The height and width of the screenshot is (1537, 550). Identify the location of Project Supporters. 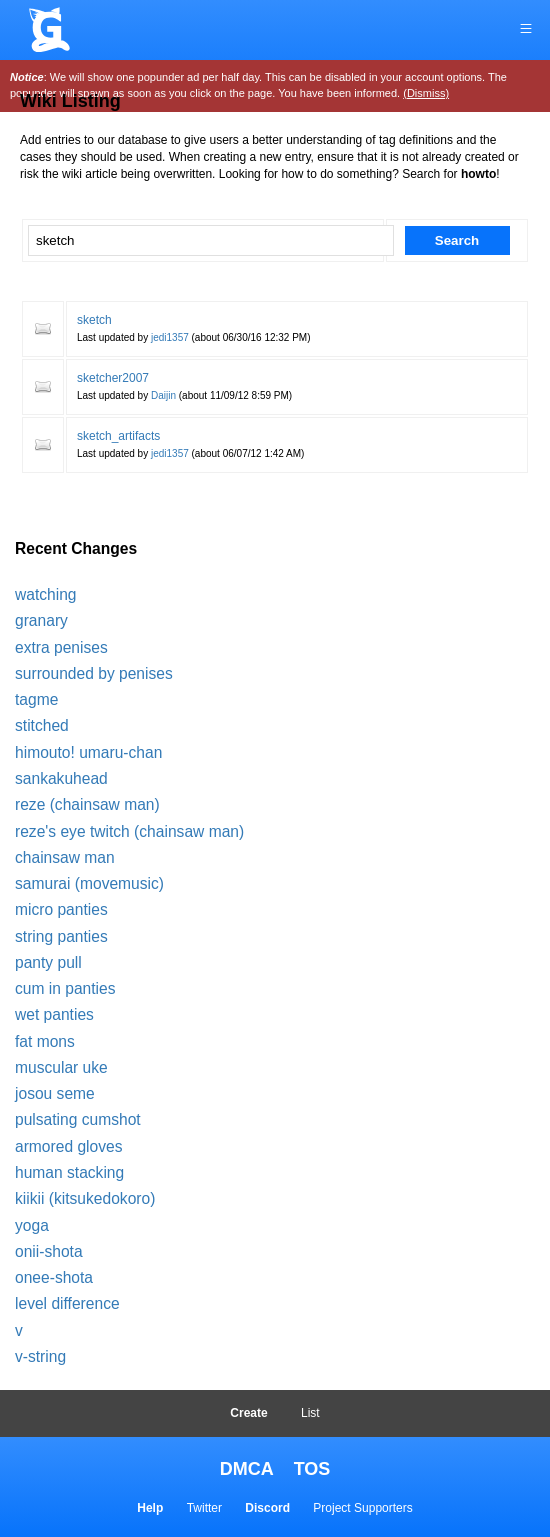
(362, 1508).